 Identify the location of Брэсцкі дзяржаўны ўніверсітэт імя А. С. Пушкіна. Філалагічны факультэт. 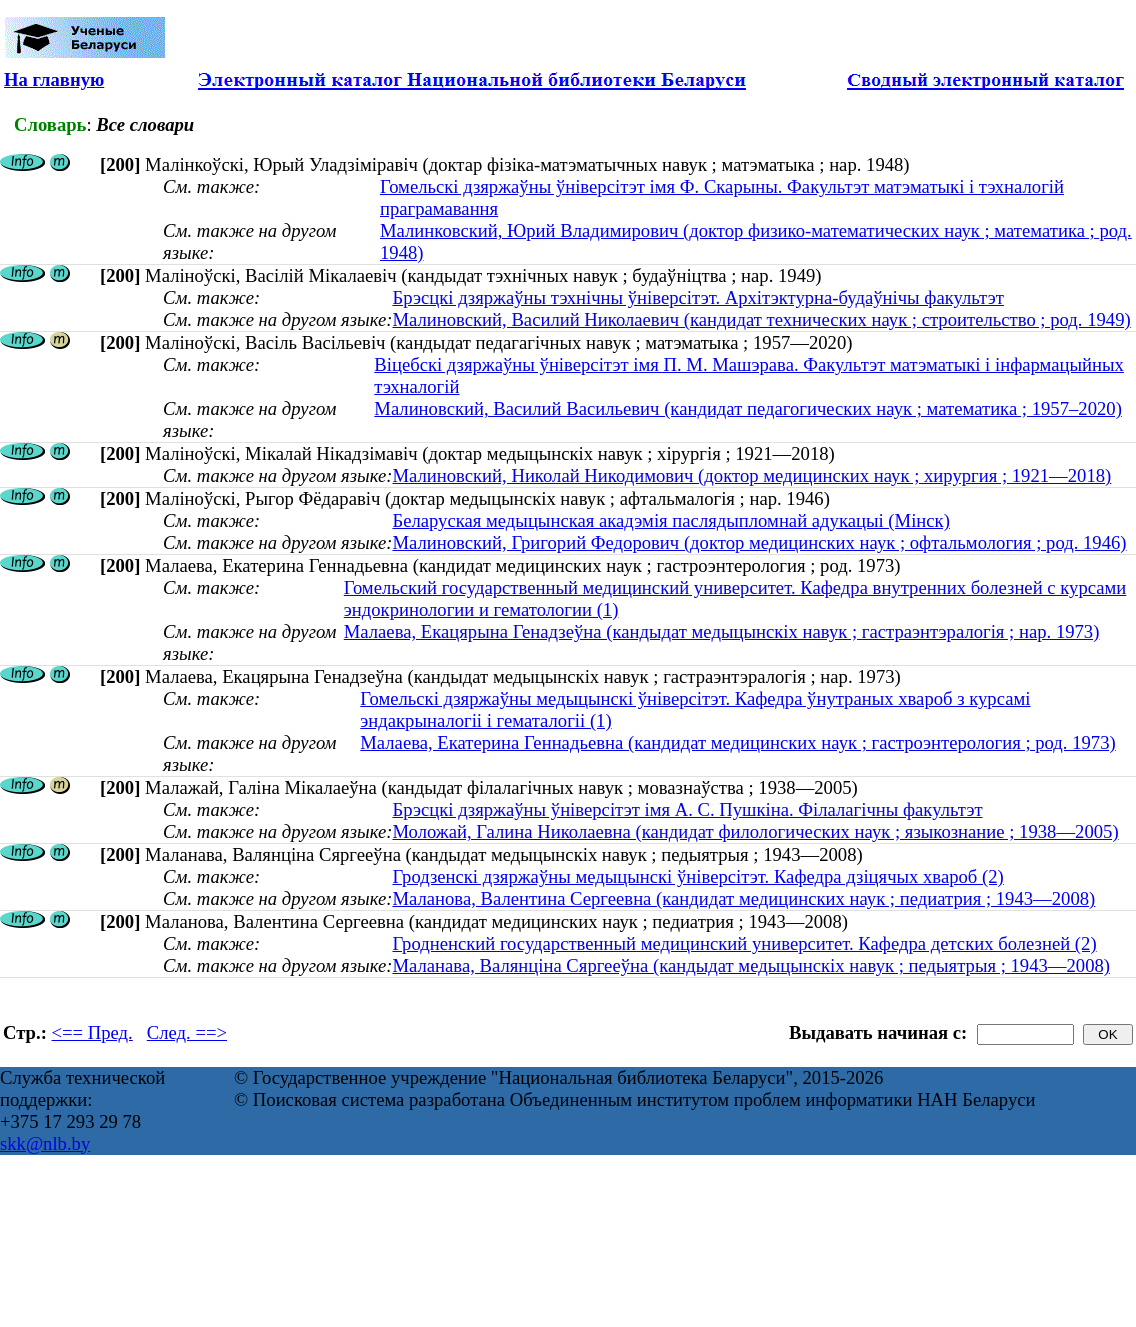
(687, 809).